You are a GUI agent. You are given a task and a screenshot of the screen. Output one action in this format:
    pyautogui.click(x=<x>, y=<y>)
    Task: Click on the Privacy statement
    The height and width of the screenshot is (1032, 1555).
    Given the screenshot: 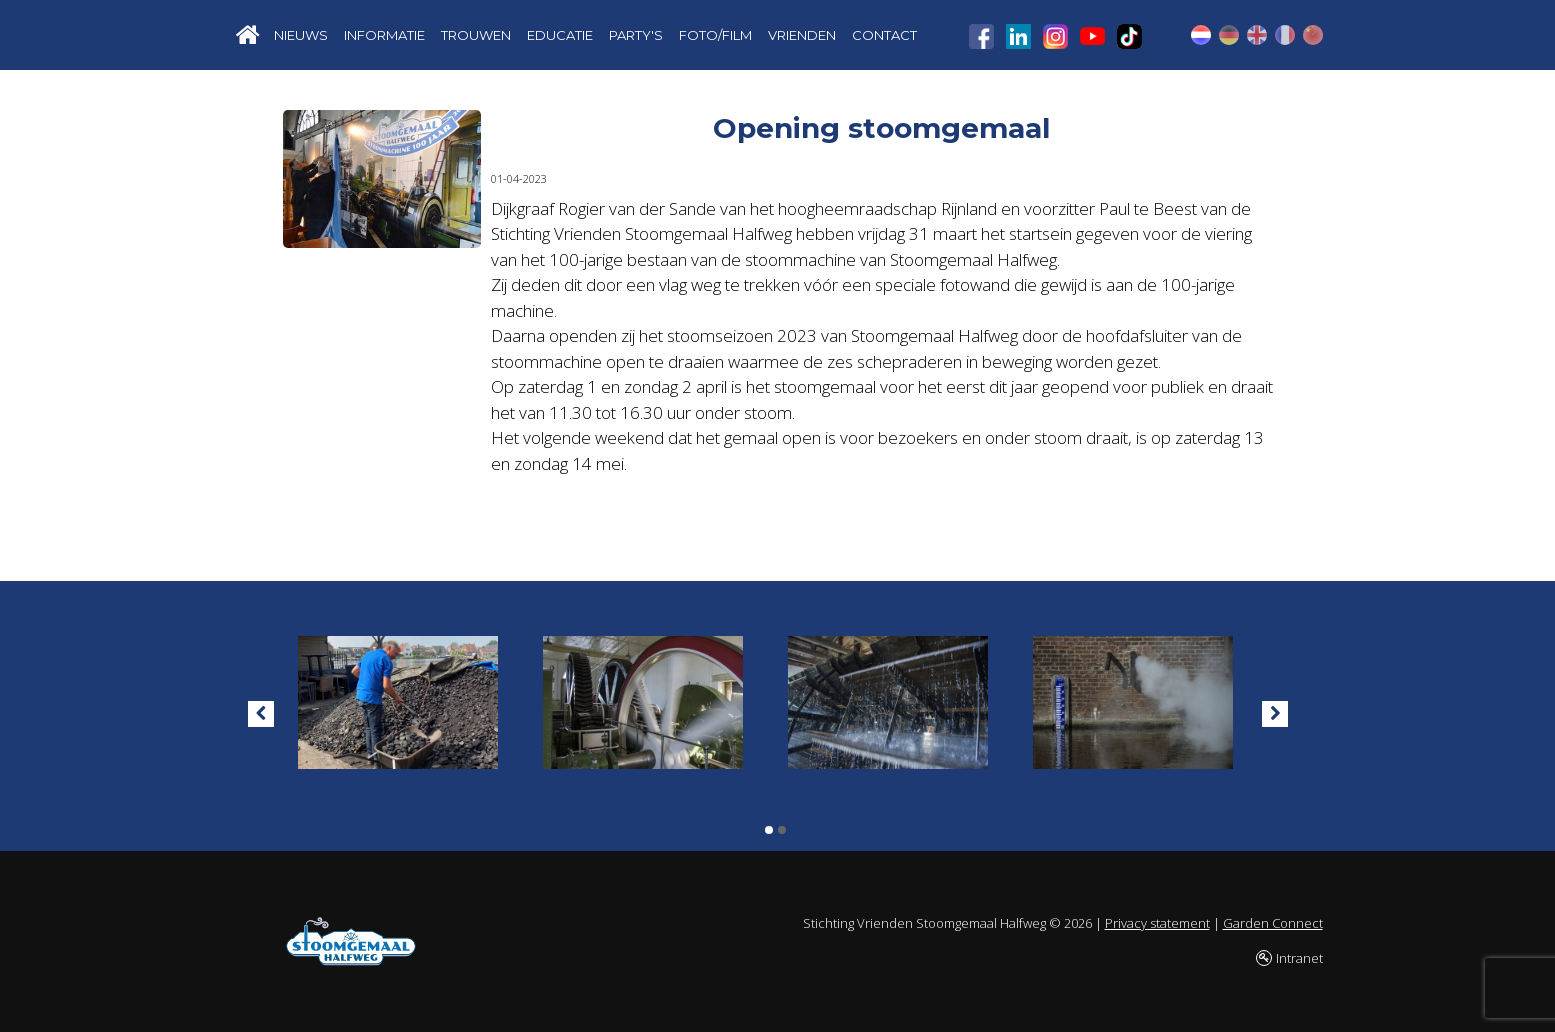 What is the action you would take?
    pyautogui.click(x=1157, y=923)
    